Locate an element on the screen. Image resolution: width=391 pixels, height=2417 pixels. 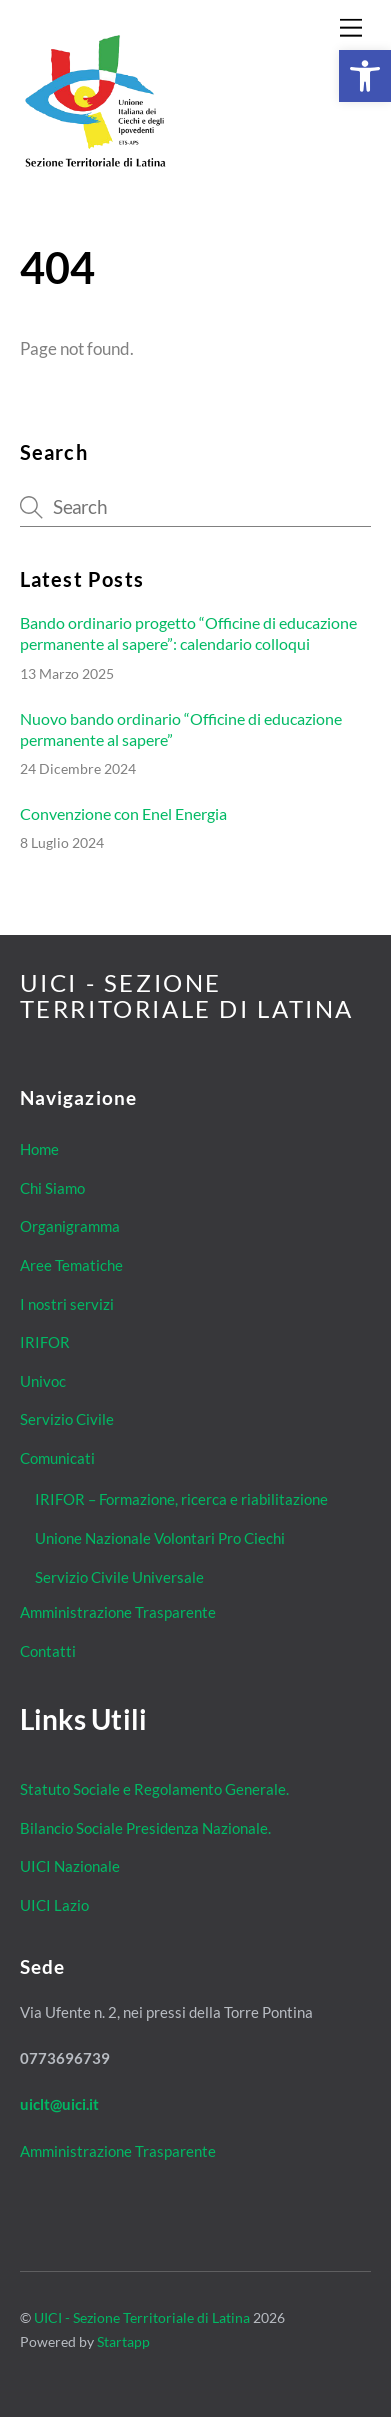
Bilancio Sociale Presidenza Nazionale. [link] is located at coordinates (145, 1828).